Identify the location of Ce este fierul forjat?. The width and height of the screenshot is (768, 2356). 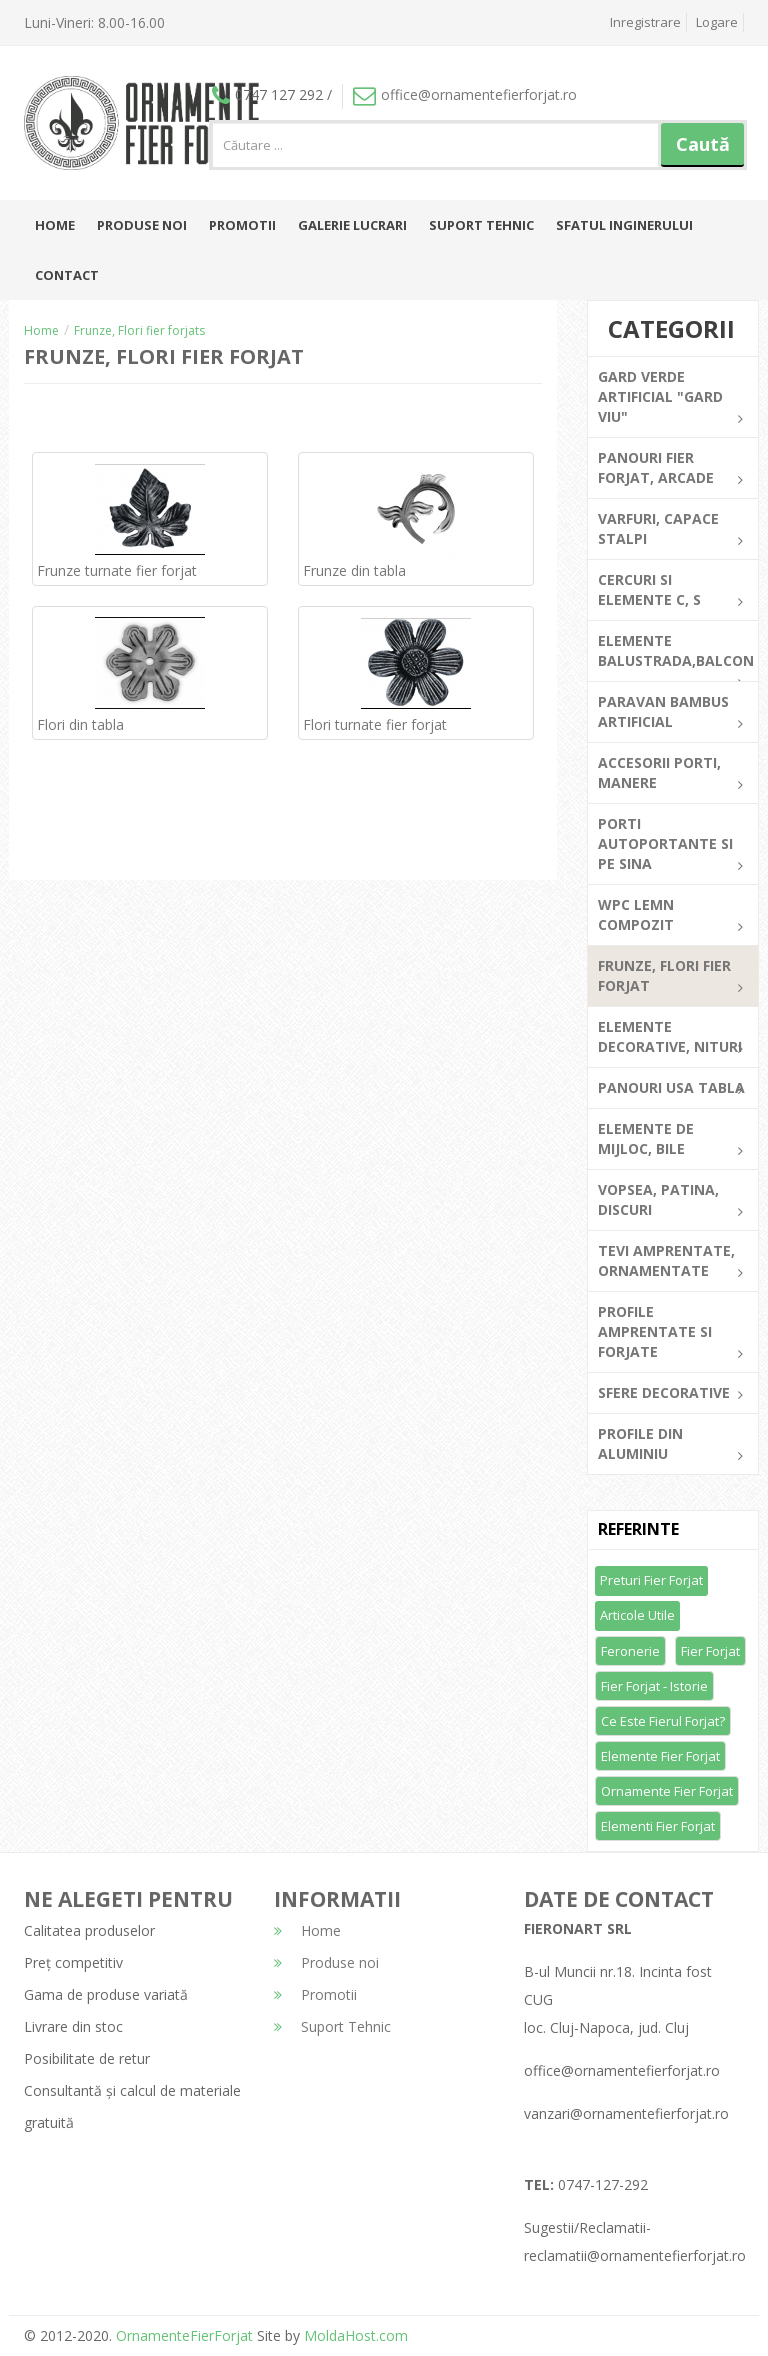
(663, 1721).